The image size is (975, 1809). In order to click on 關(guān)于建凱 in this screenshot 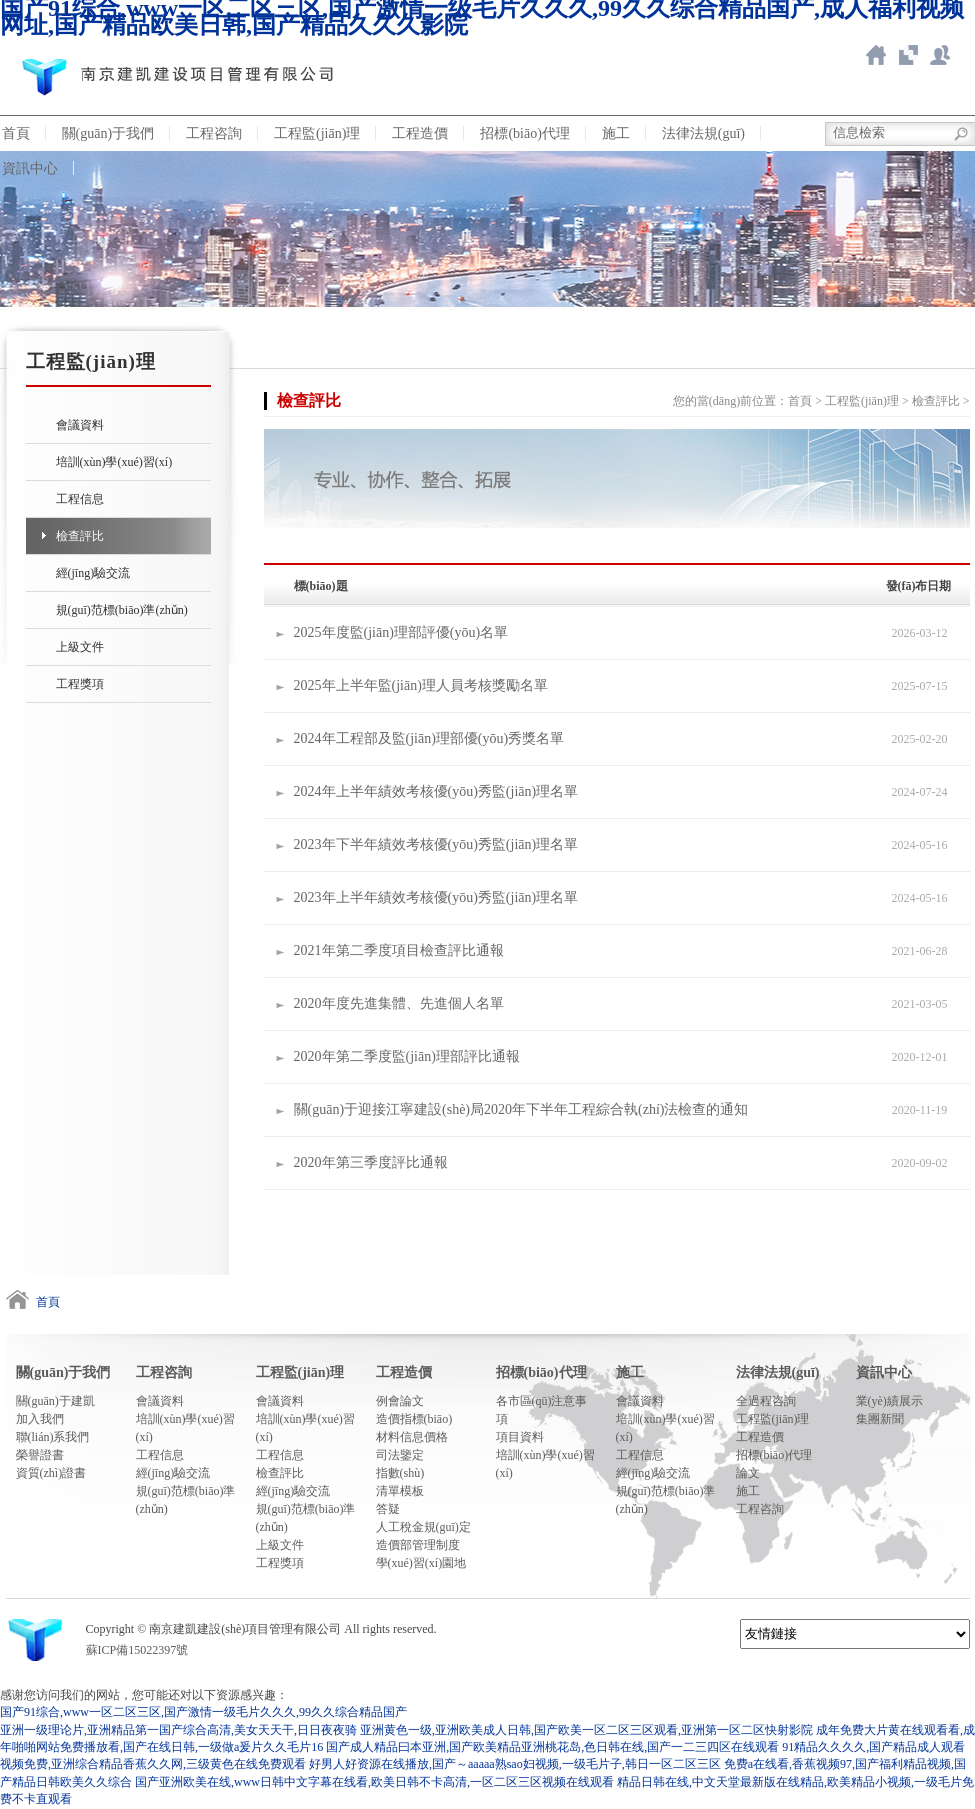, I will do `click(55, 1401)`.